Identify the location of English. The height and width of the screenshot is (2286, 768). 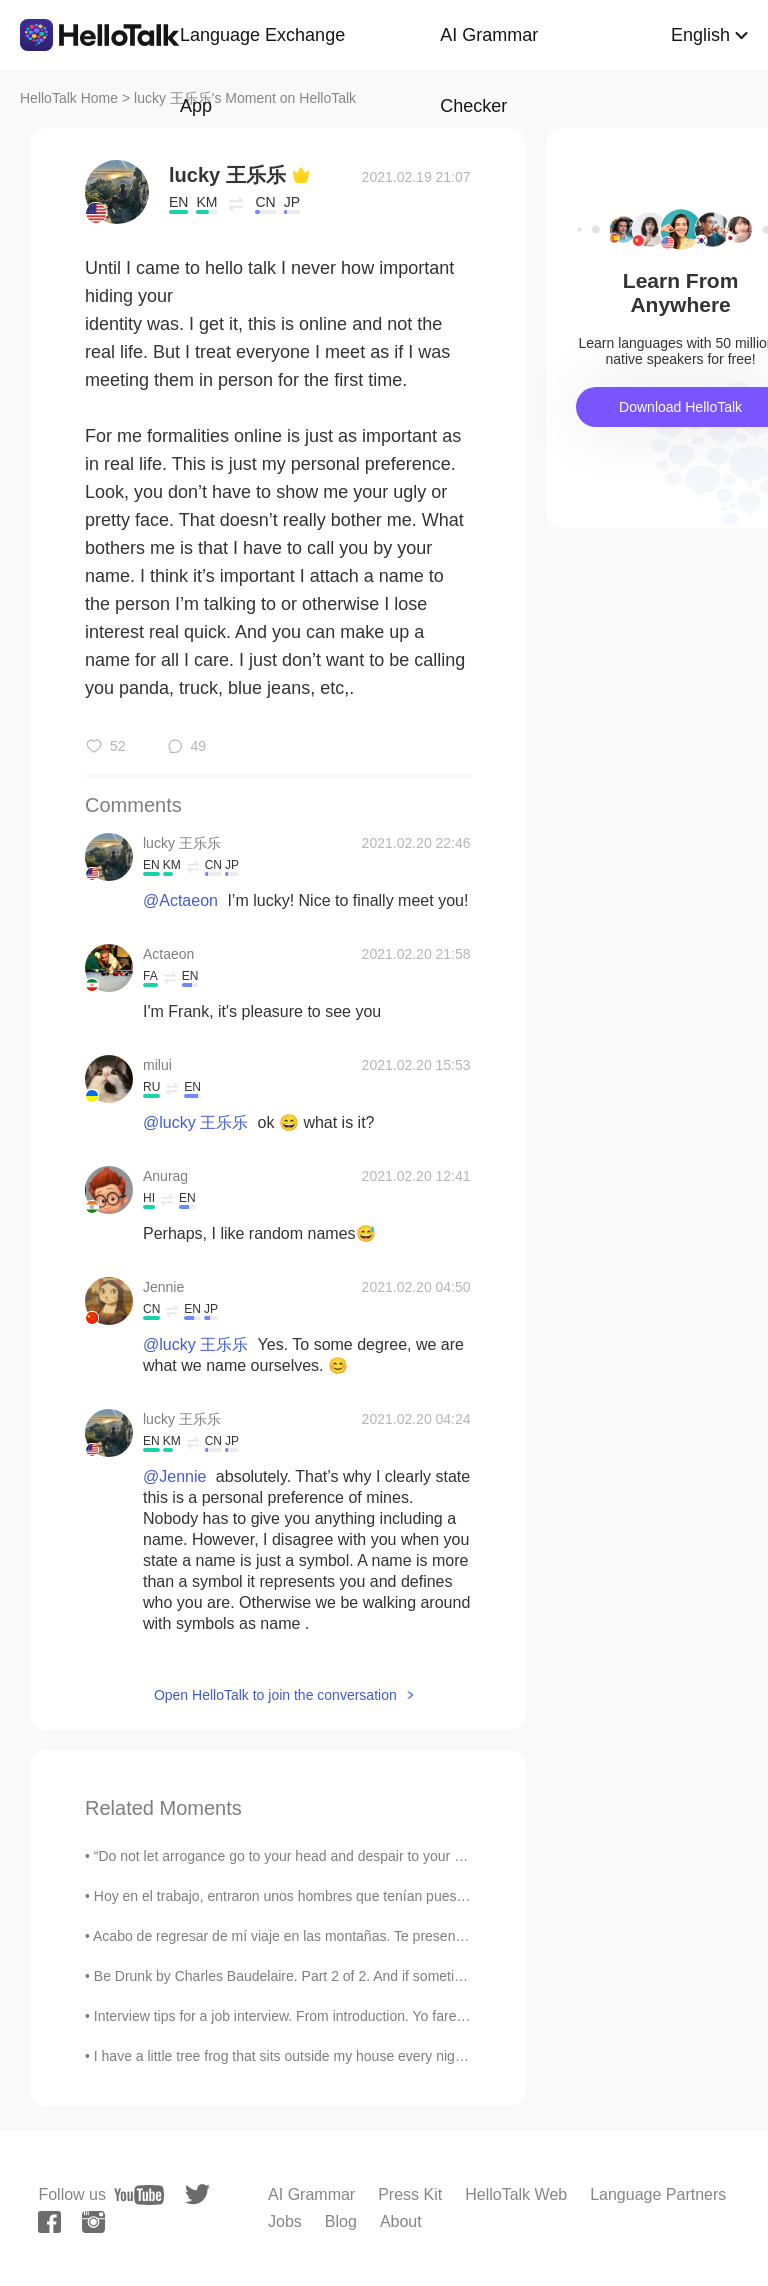
(700, 35).